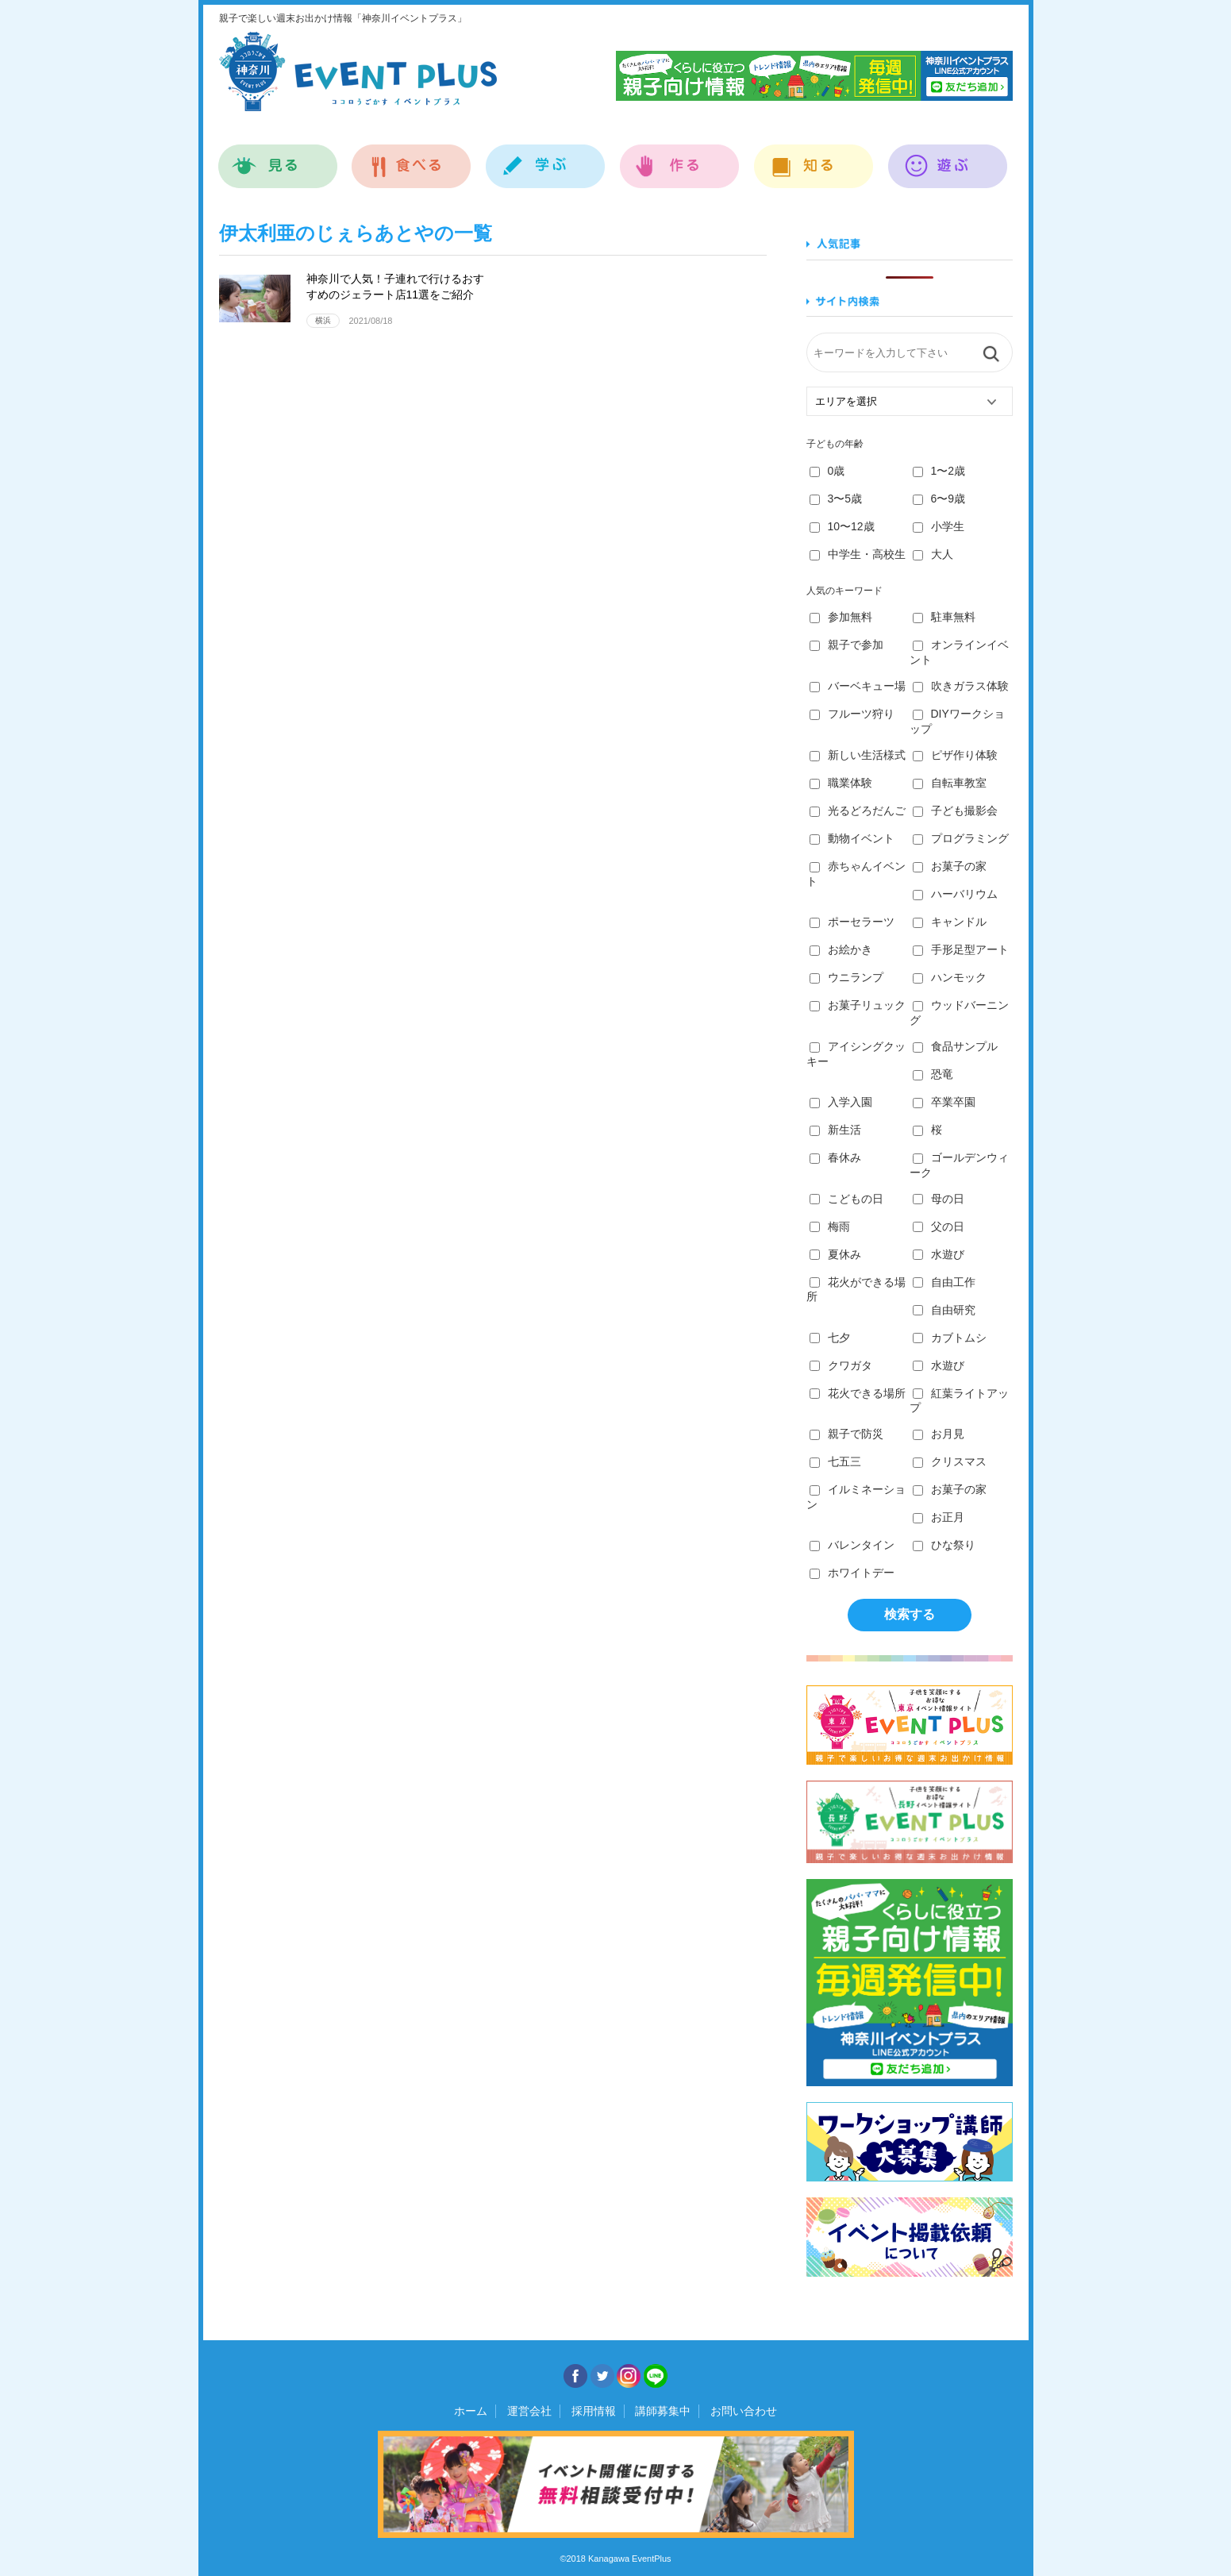  What do you see at coordinates (955, 755) in the screenshot?
I see `ピザ作り体験` at bounding box center [955, 755].